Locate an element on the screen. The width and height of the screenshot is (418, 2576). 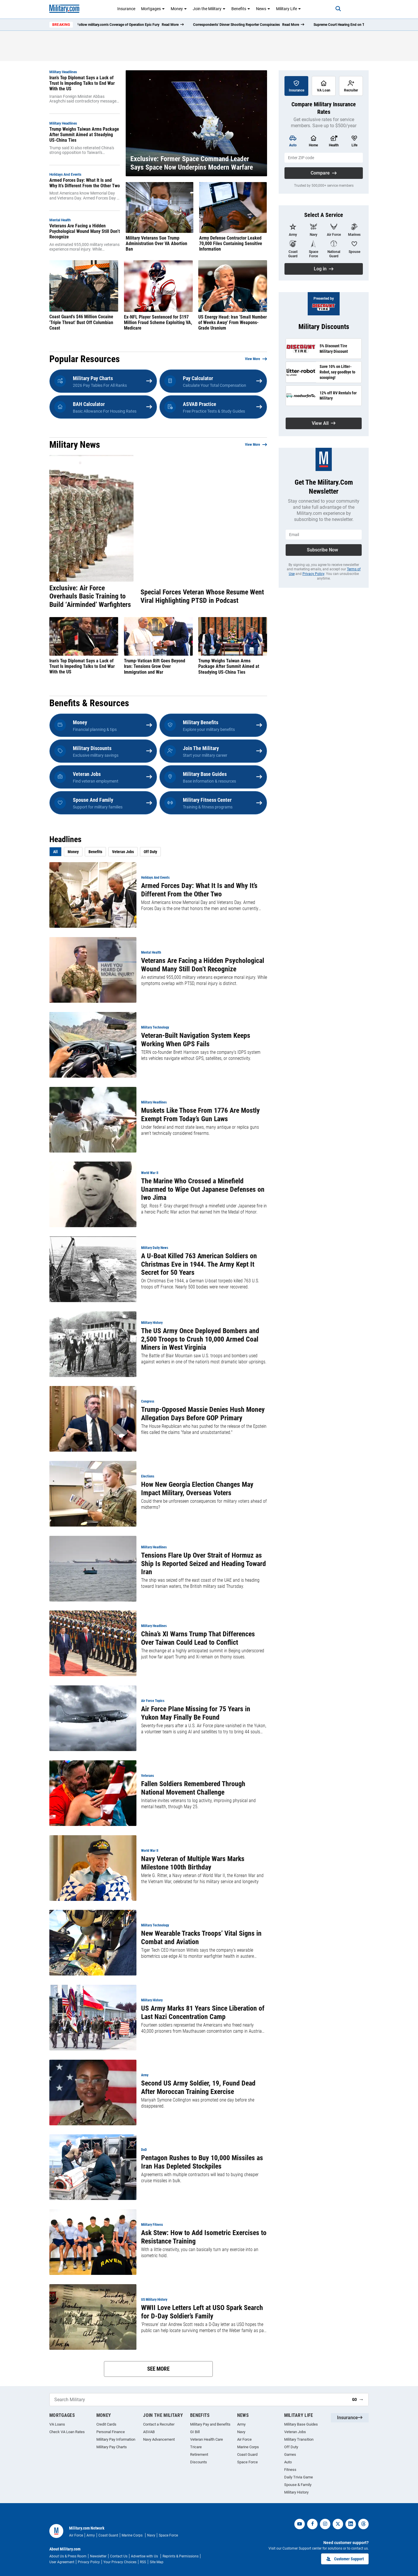
Trump-Vatican Rift Goes Beyond Iran: Tensions Grow Over Immigration and War is located at coordinates (154, 666).